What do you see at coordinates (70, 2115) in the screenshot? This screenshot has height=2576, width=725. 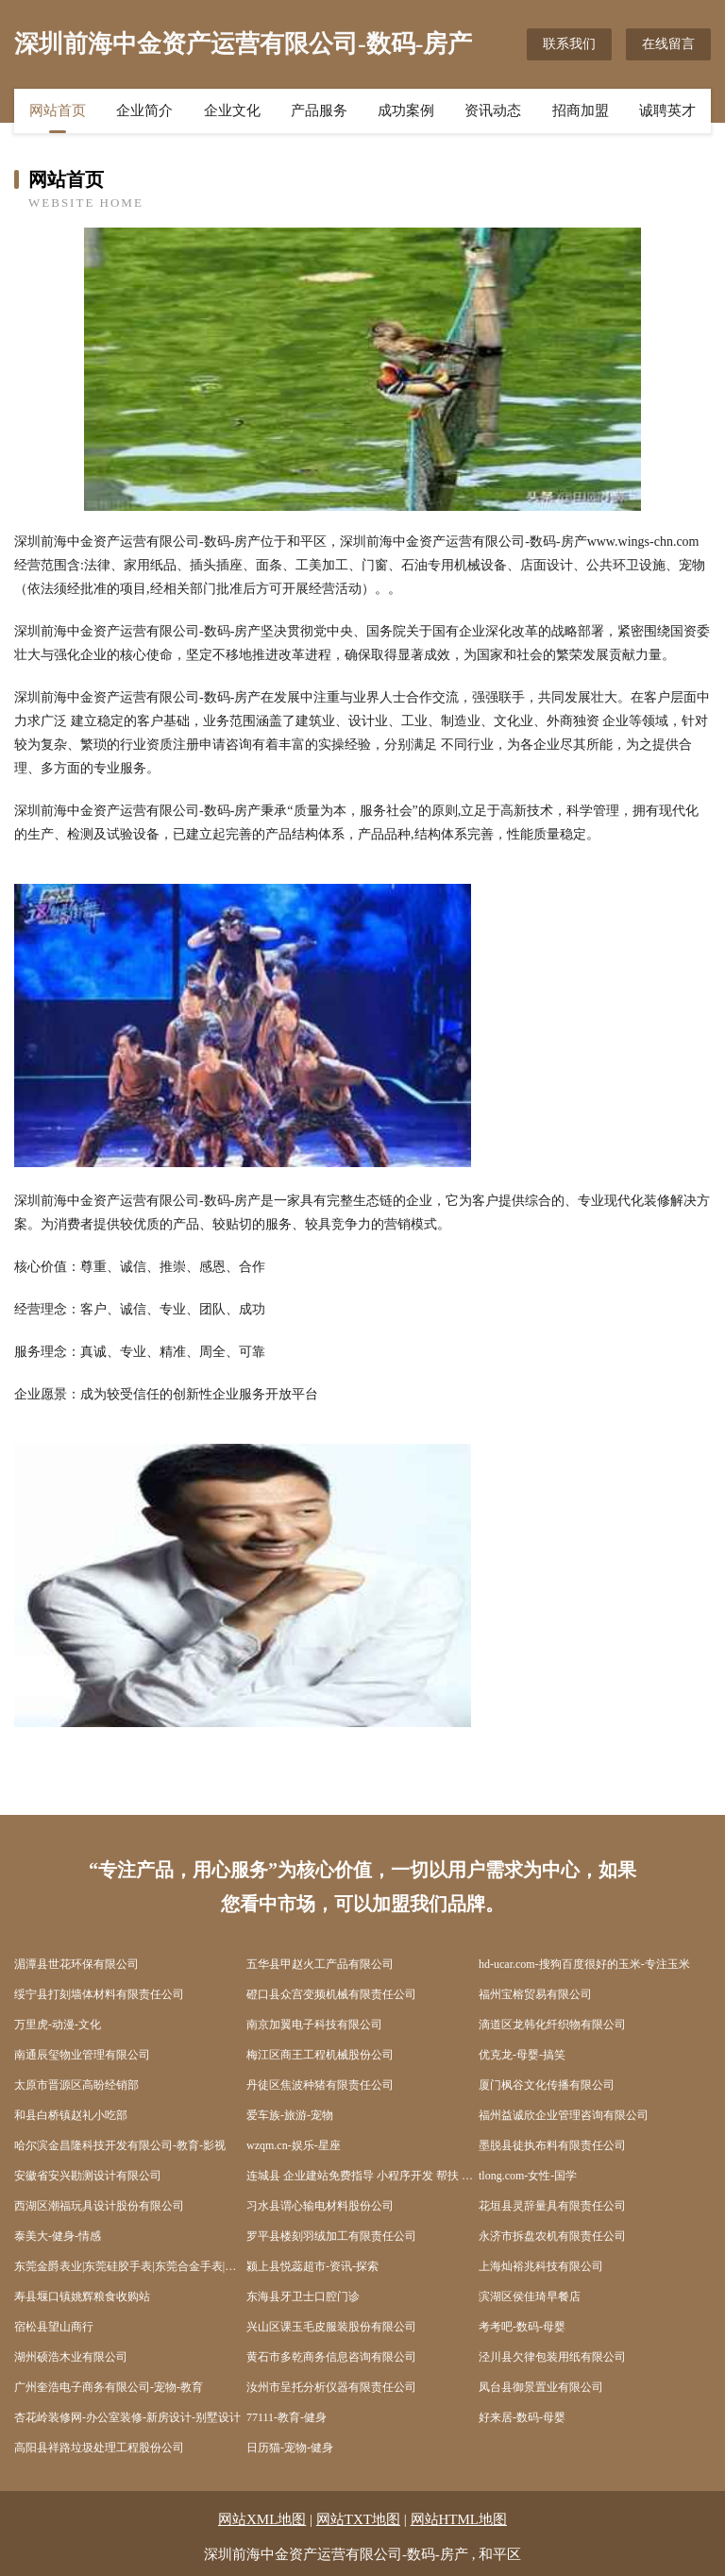 I see `和县白桥镇赵礼小吃部` at bounding box center [70, 2115].